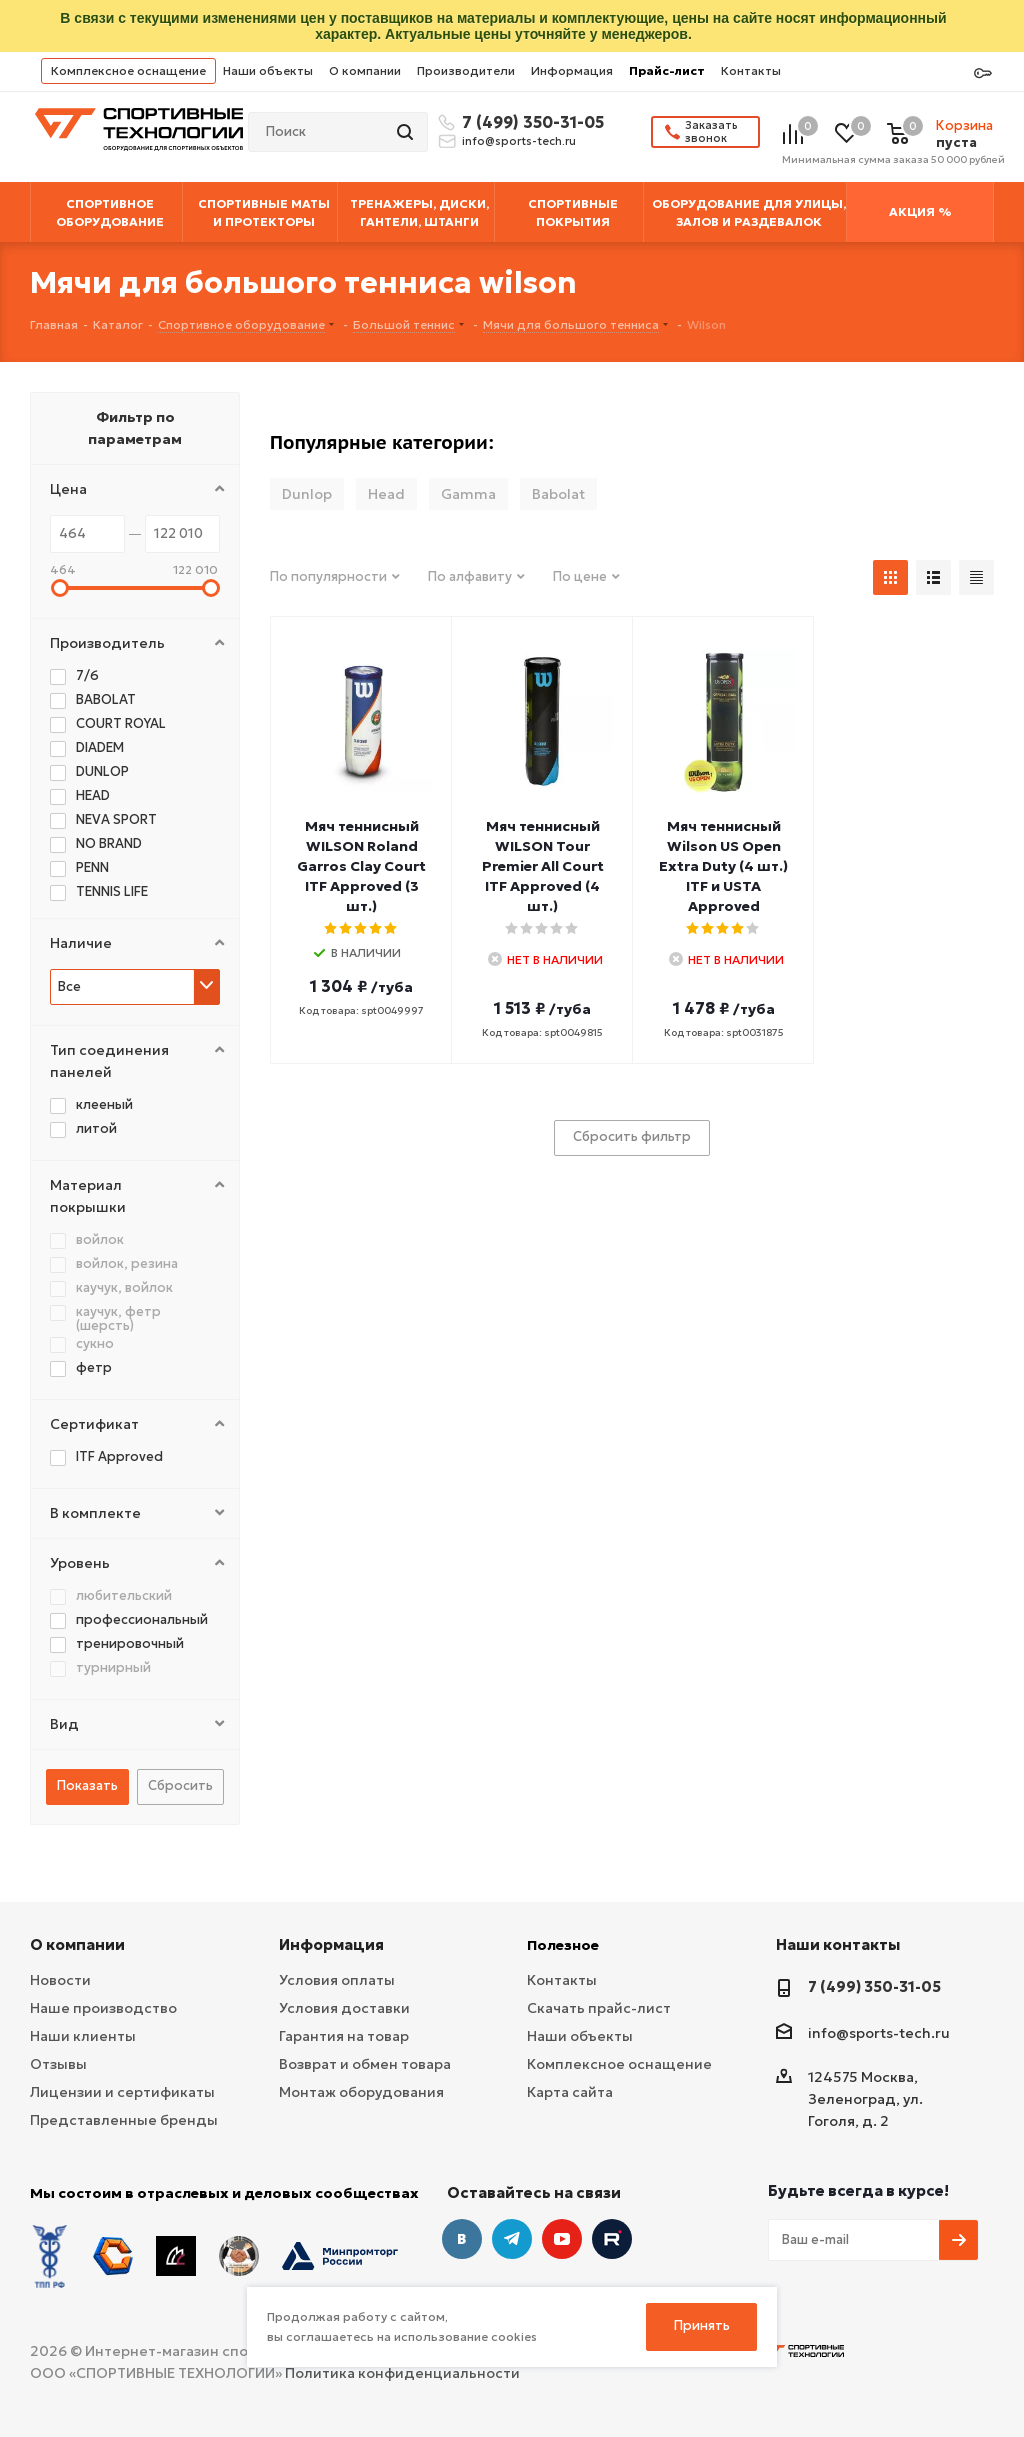  I want to click on Условия доставки, so click(344, 2008).